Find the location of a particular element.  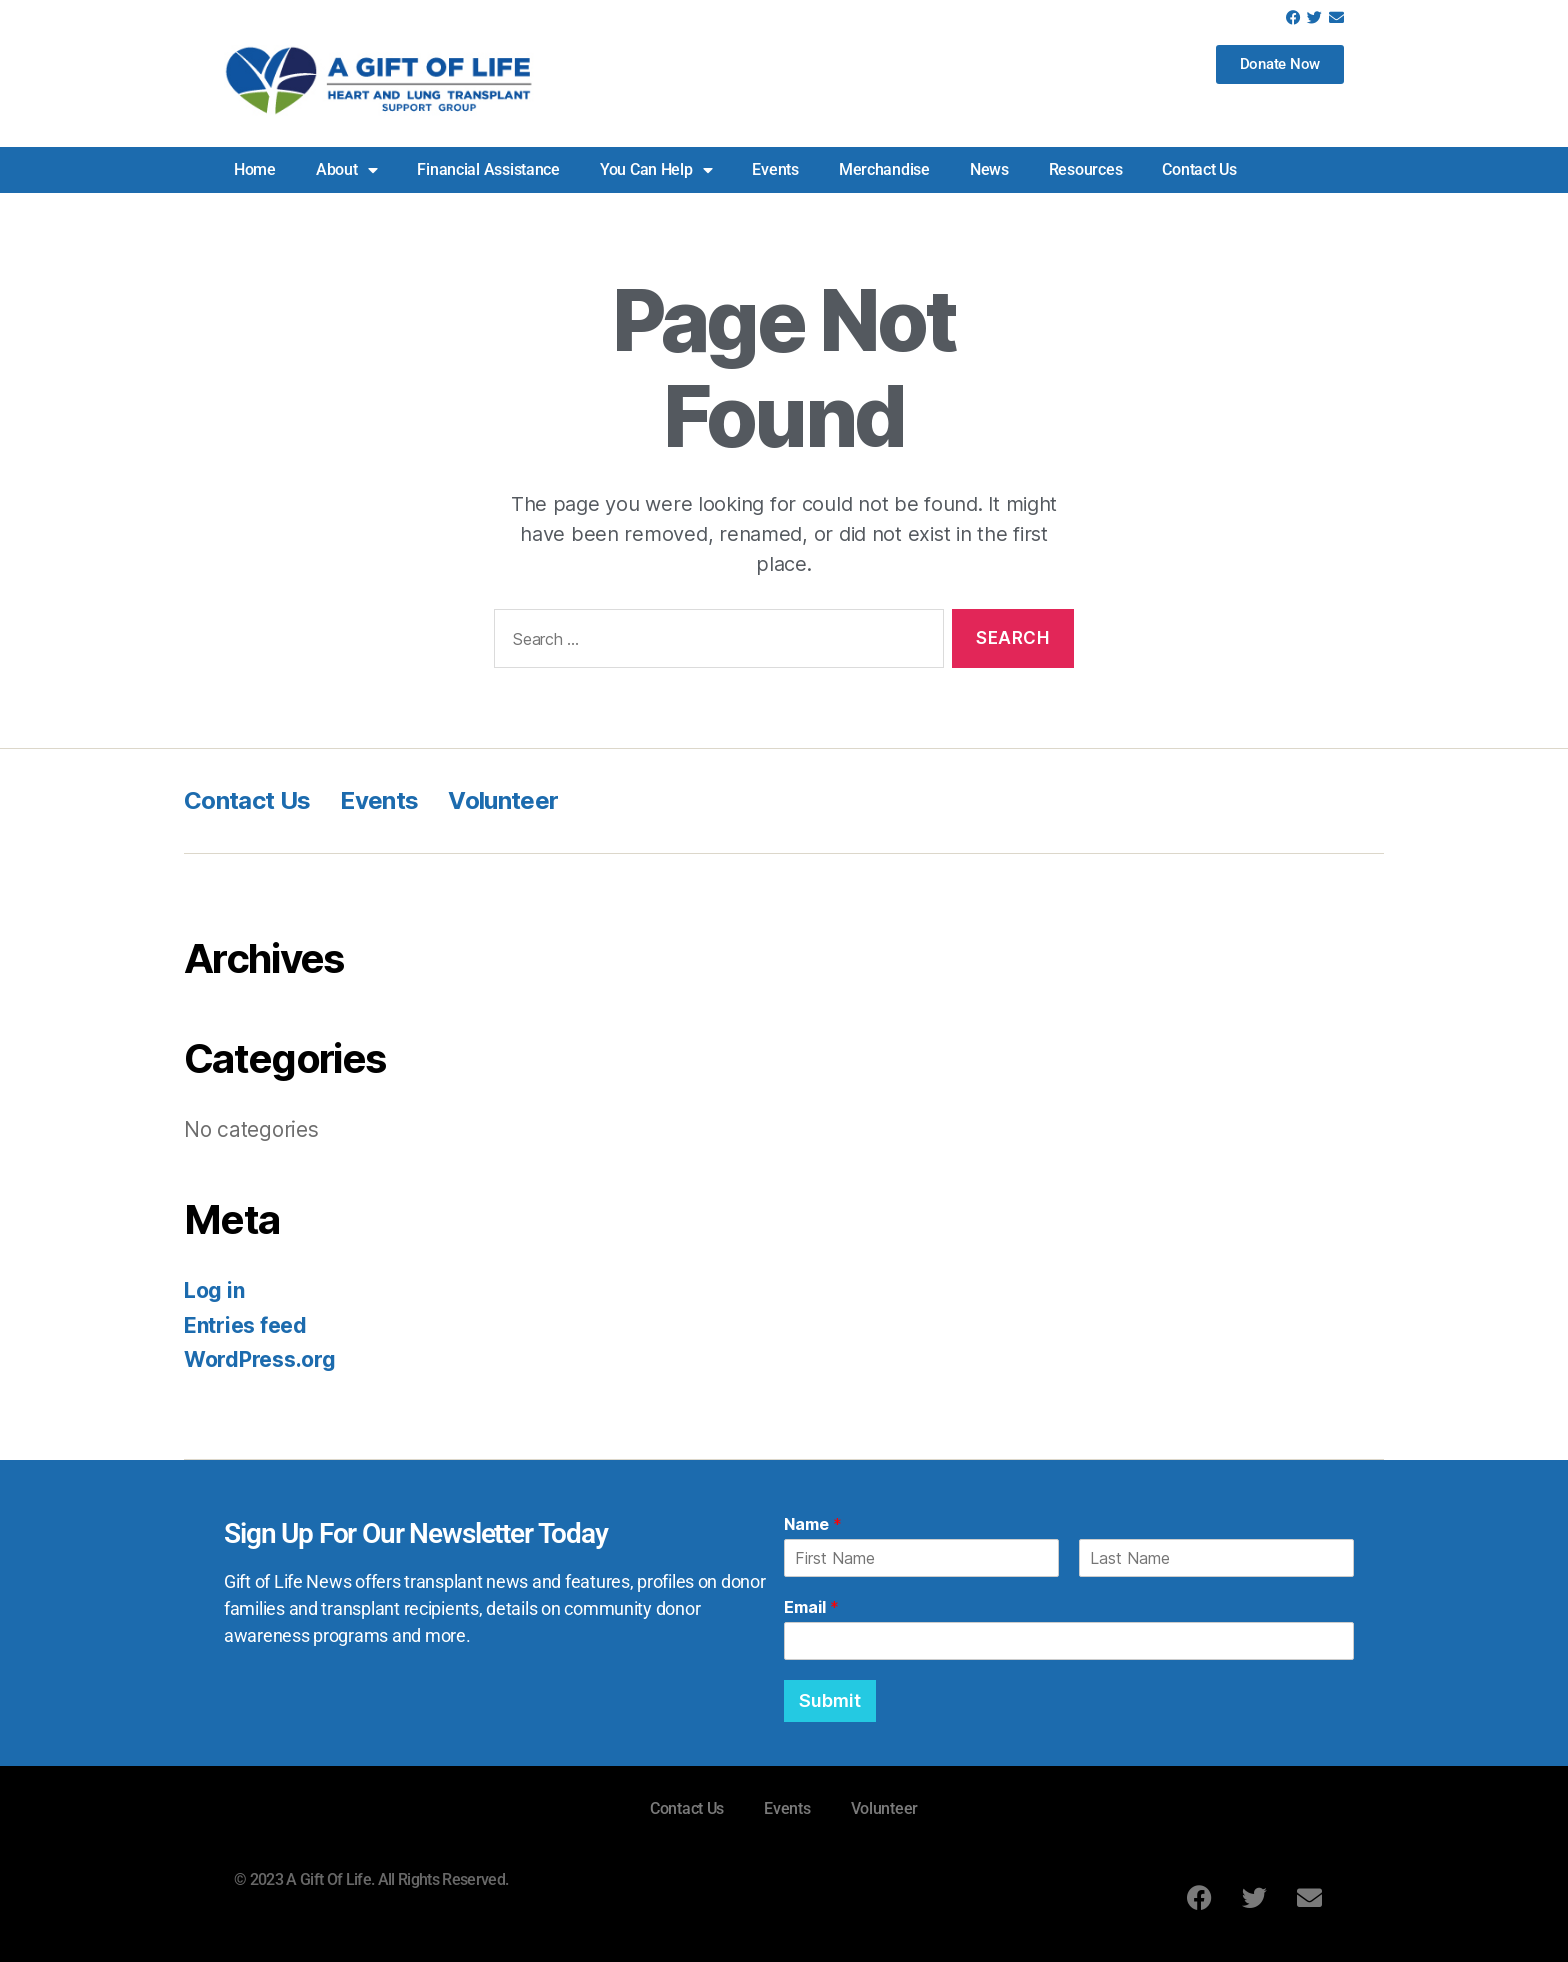

Volunteer is located at coordinates (503, 800).